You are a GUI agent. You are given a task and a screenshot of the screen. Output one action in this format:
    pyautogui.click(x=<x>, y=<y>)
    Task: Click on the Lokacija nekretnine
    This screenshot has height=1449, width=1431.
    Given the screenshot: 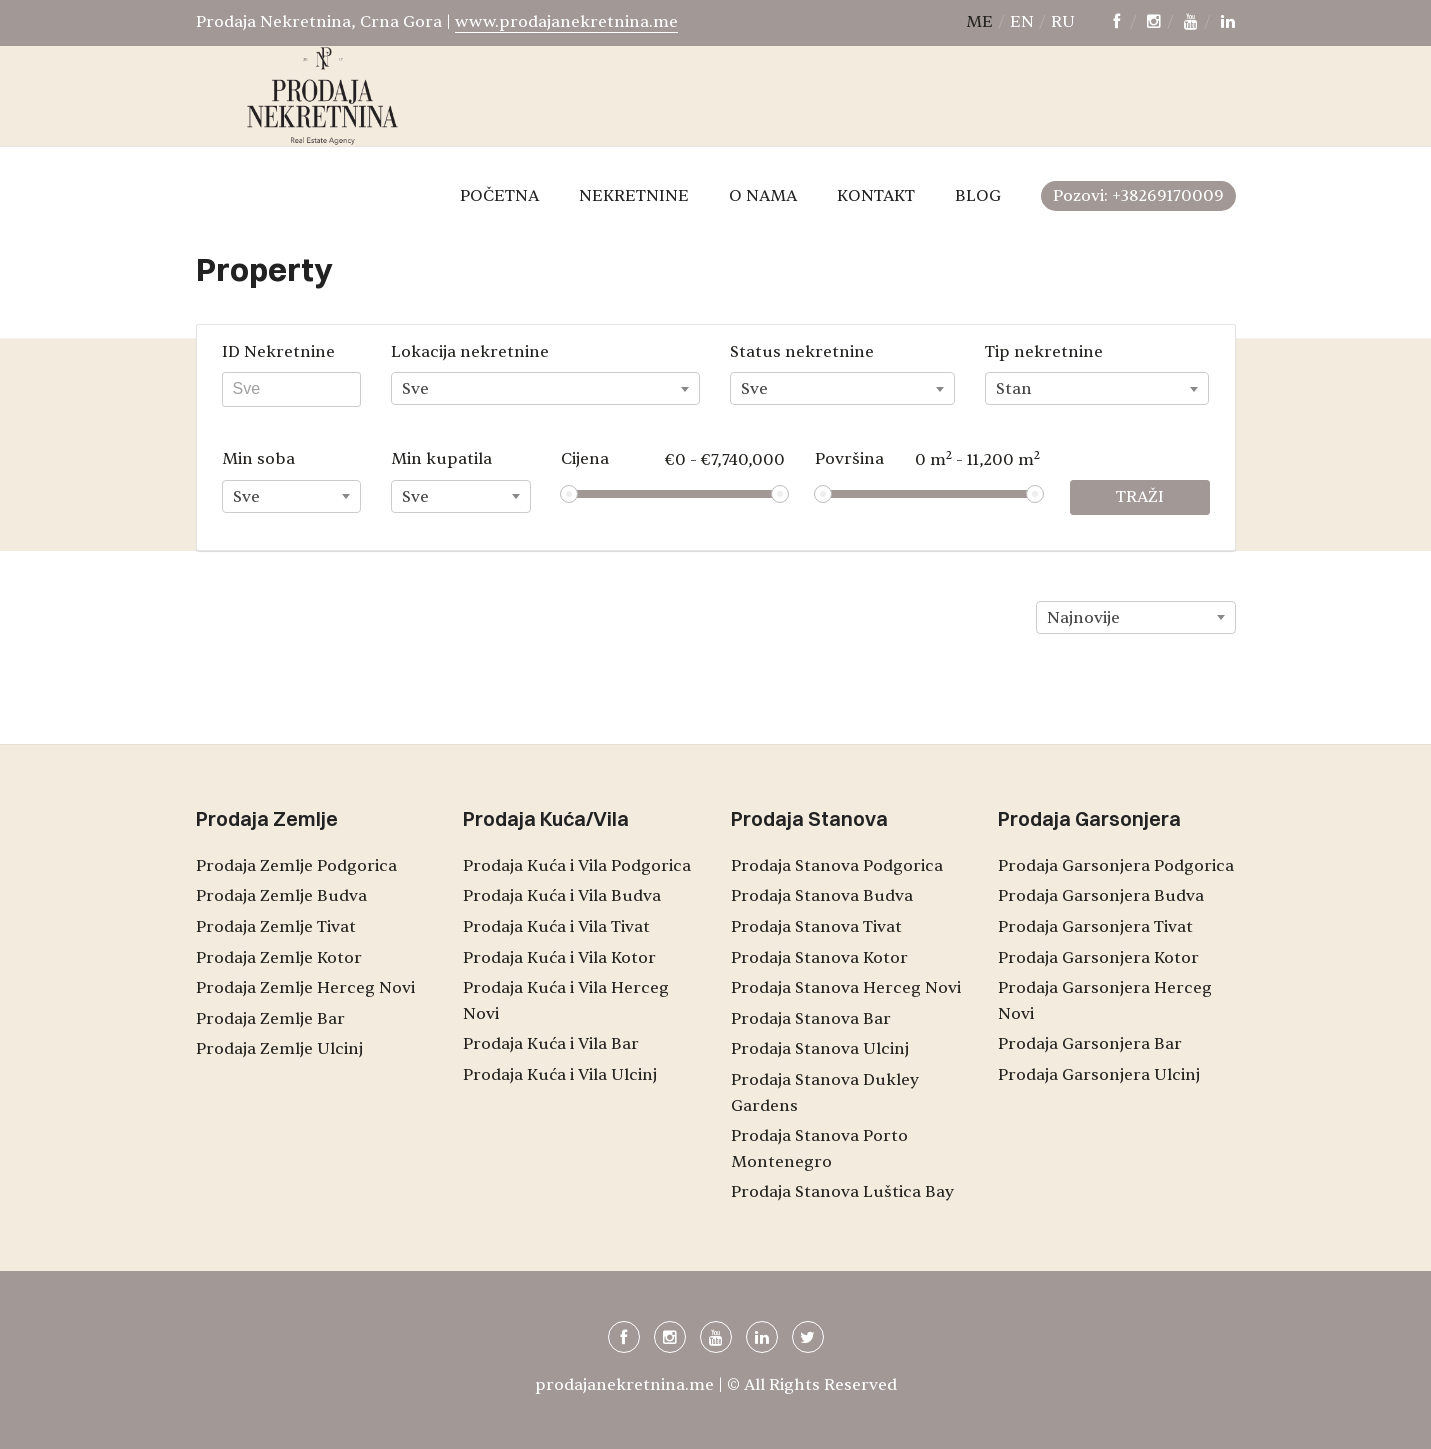 What is the action you would take?
    pyautogui.click(x=470, y=352)
    